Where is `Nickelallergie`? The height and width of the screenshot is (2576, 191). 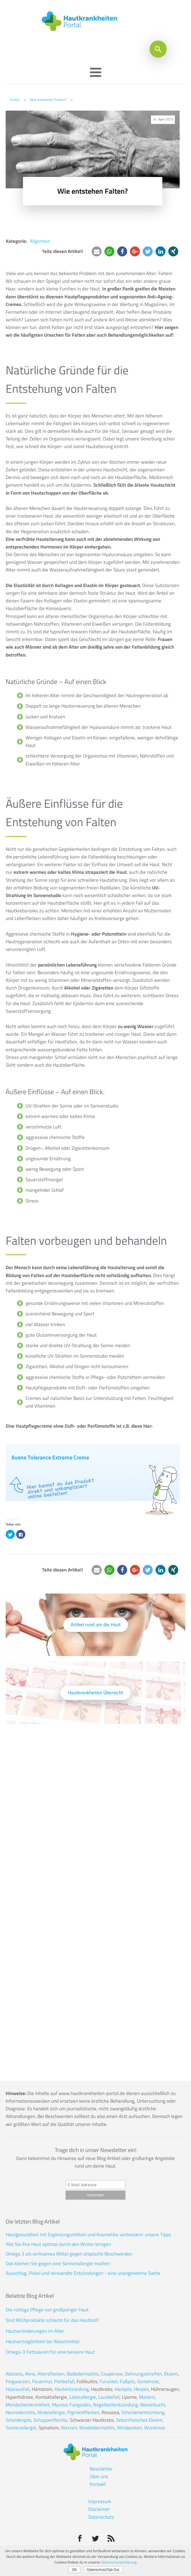
Nickelallergie is located at coordinates (51, 2412).